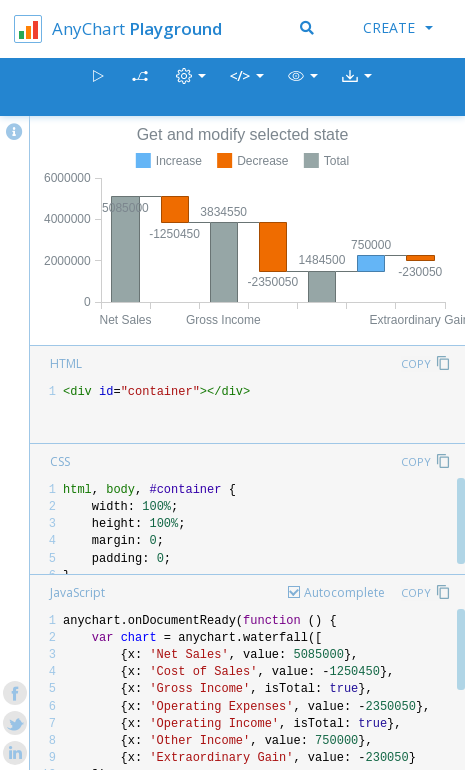 This screenshot has width=465, height=770. I want to click on [button], so click(303, 87).